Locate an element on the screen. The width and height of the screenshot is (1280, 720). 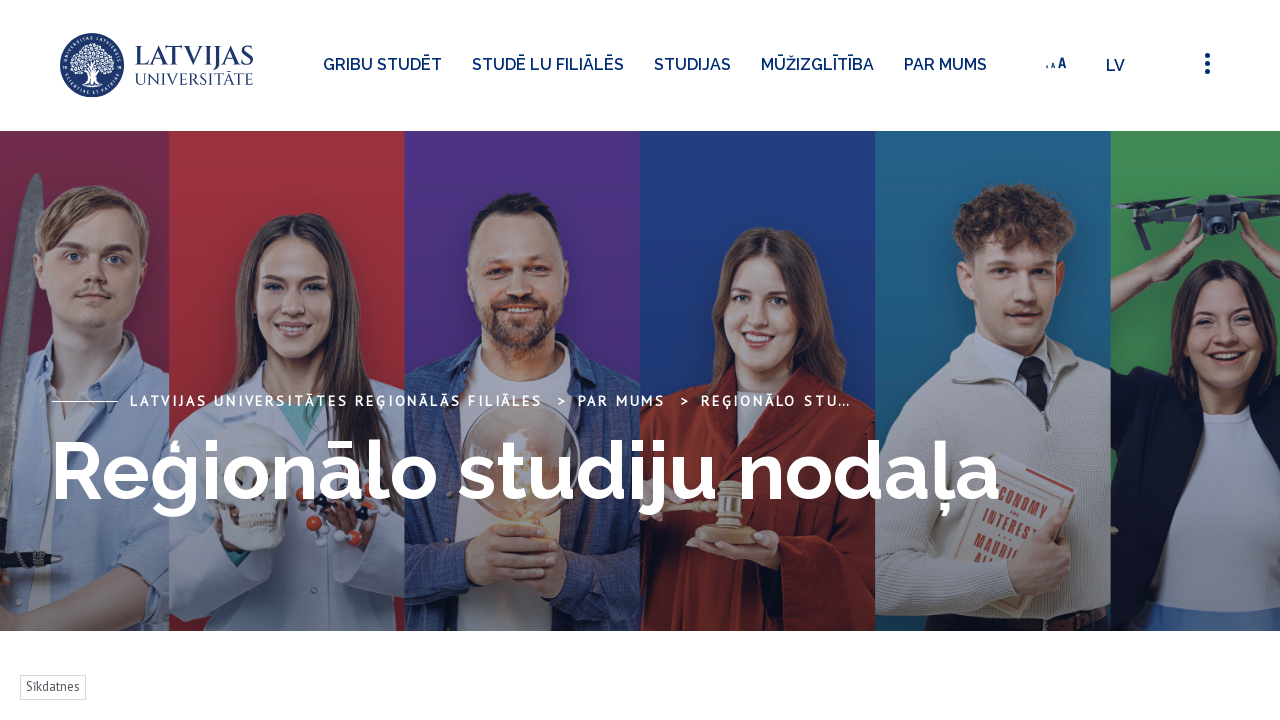
Mūžizglītība is located at coordinates (817, 64).